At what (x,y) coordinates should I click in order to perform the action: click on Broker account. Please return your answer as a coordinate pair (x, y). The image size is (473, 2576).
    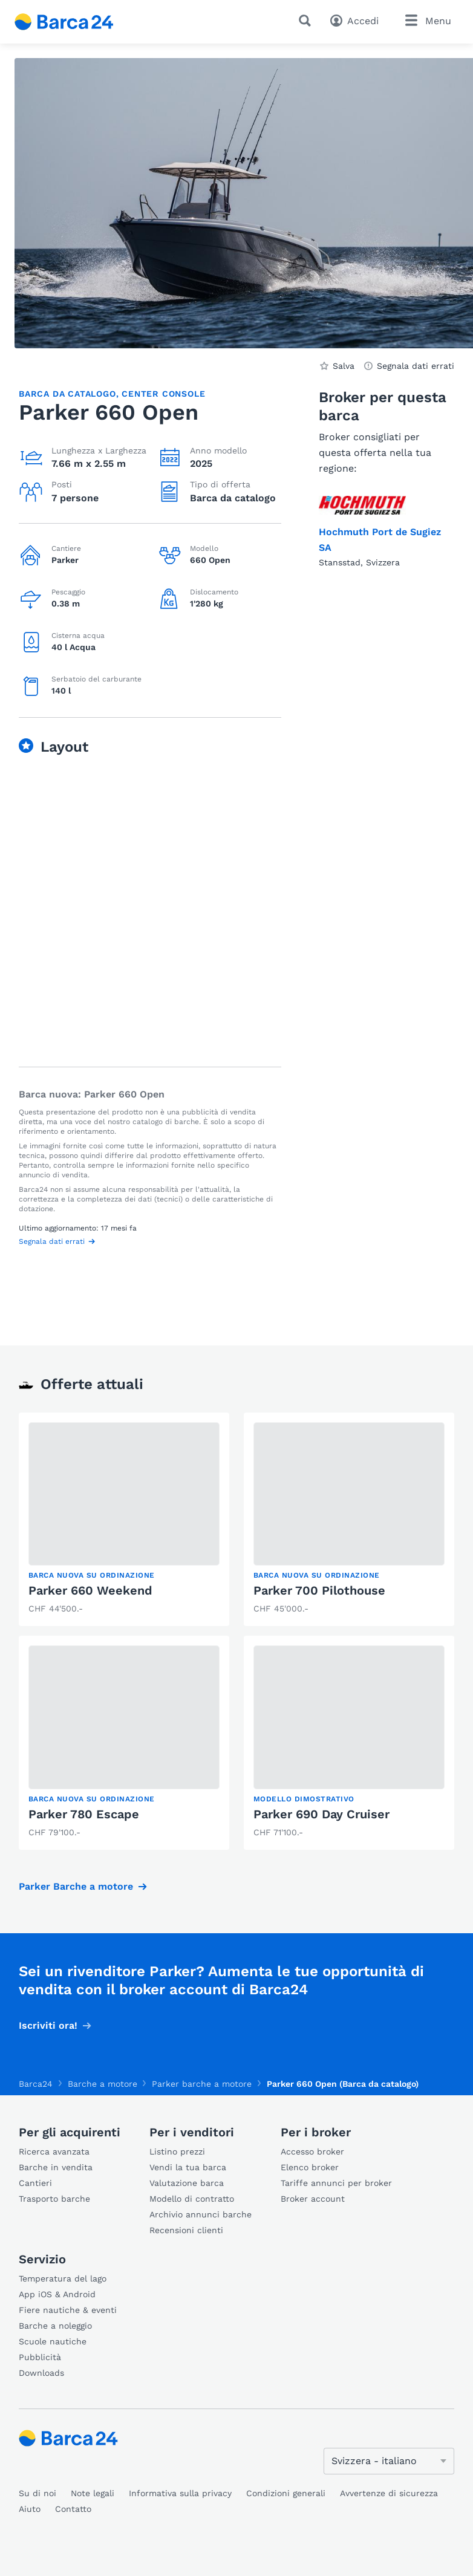
    Looking at the image, I should click on (313, 2199).